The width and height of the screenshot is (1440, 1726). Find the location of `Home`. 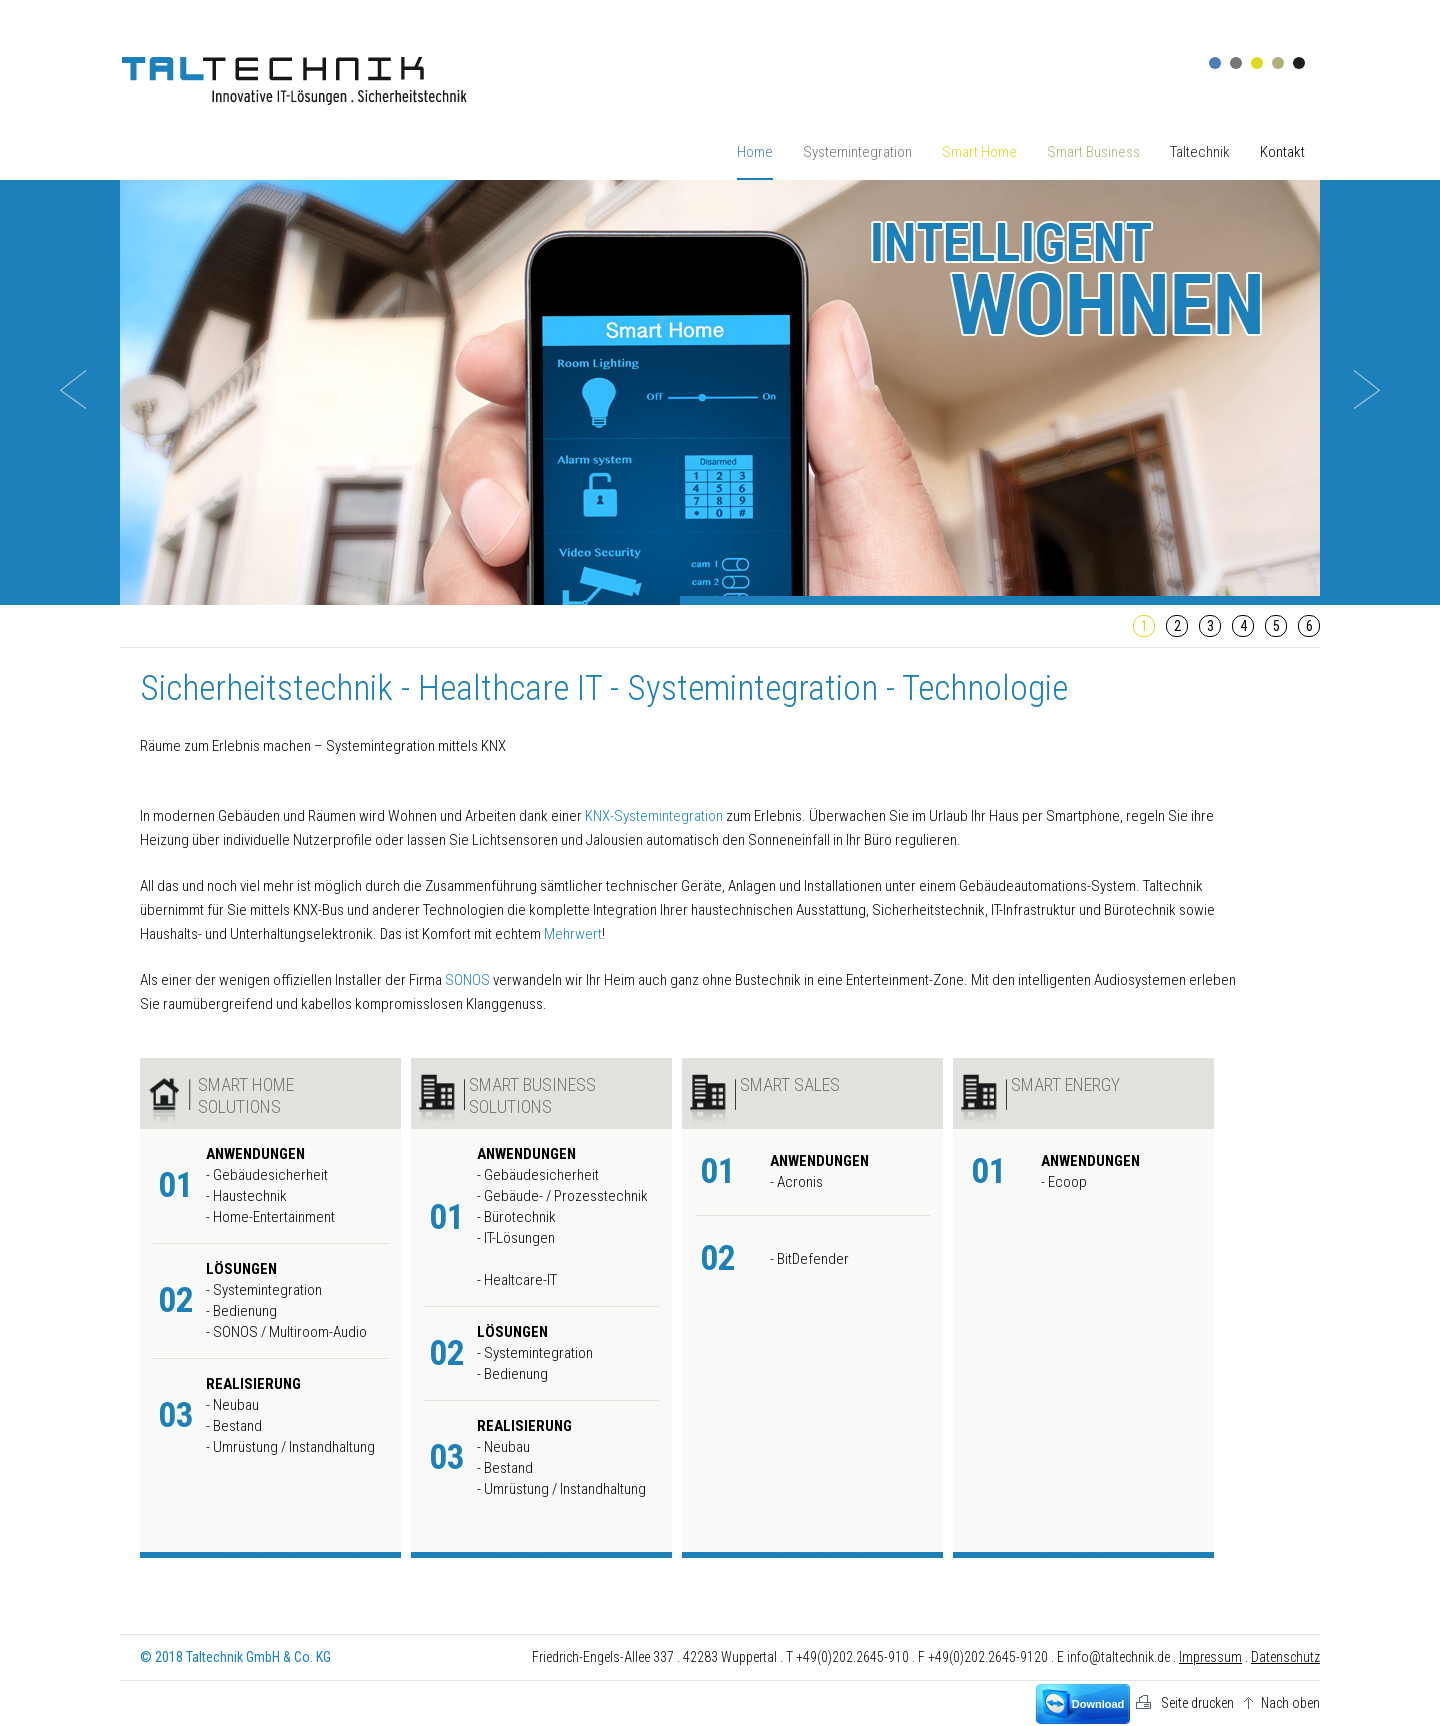

Home is located at coordinates (755, 152).